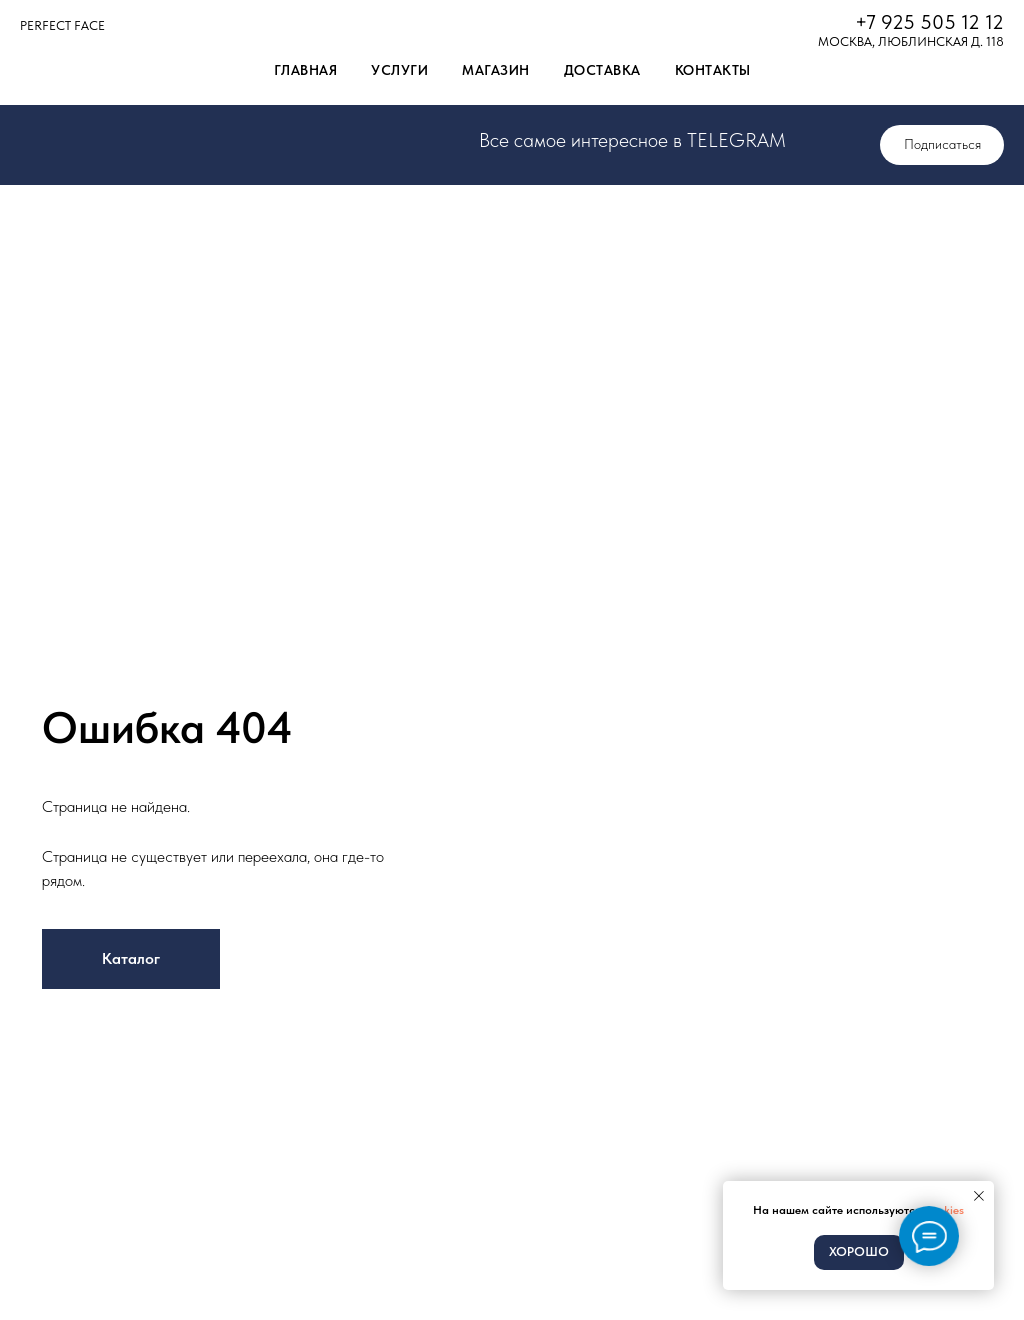  I want to click on Доставка, so click(602, 70).